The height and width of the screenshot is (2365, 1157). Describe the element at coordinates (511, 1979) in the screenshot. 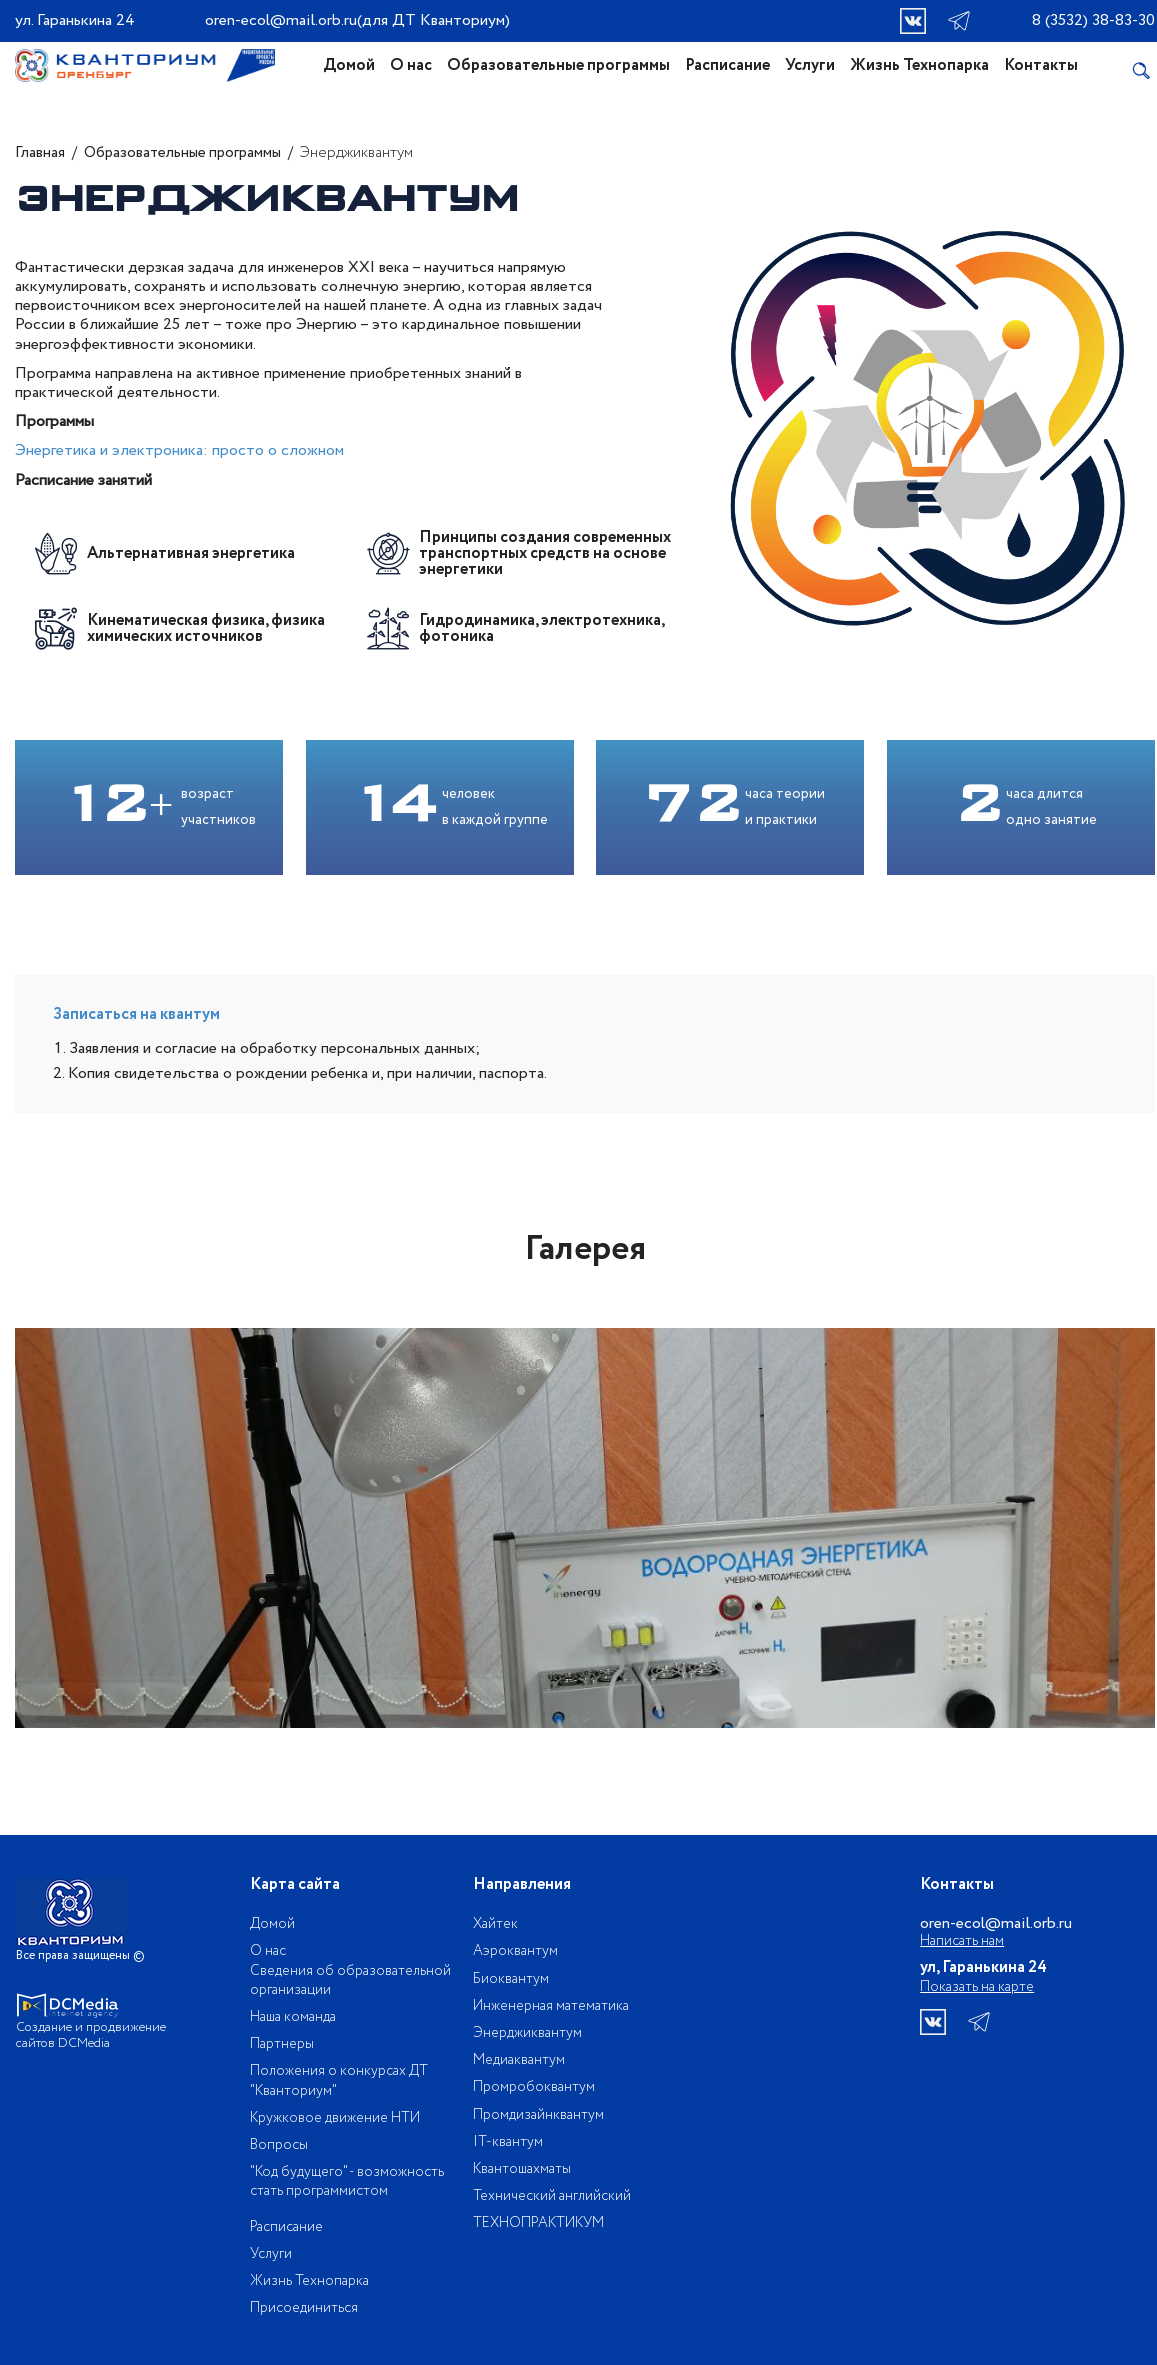

I see `Биоквантум` at that location.